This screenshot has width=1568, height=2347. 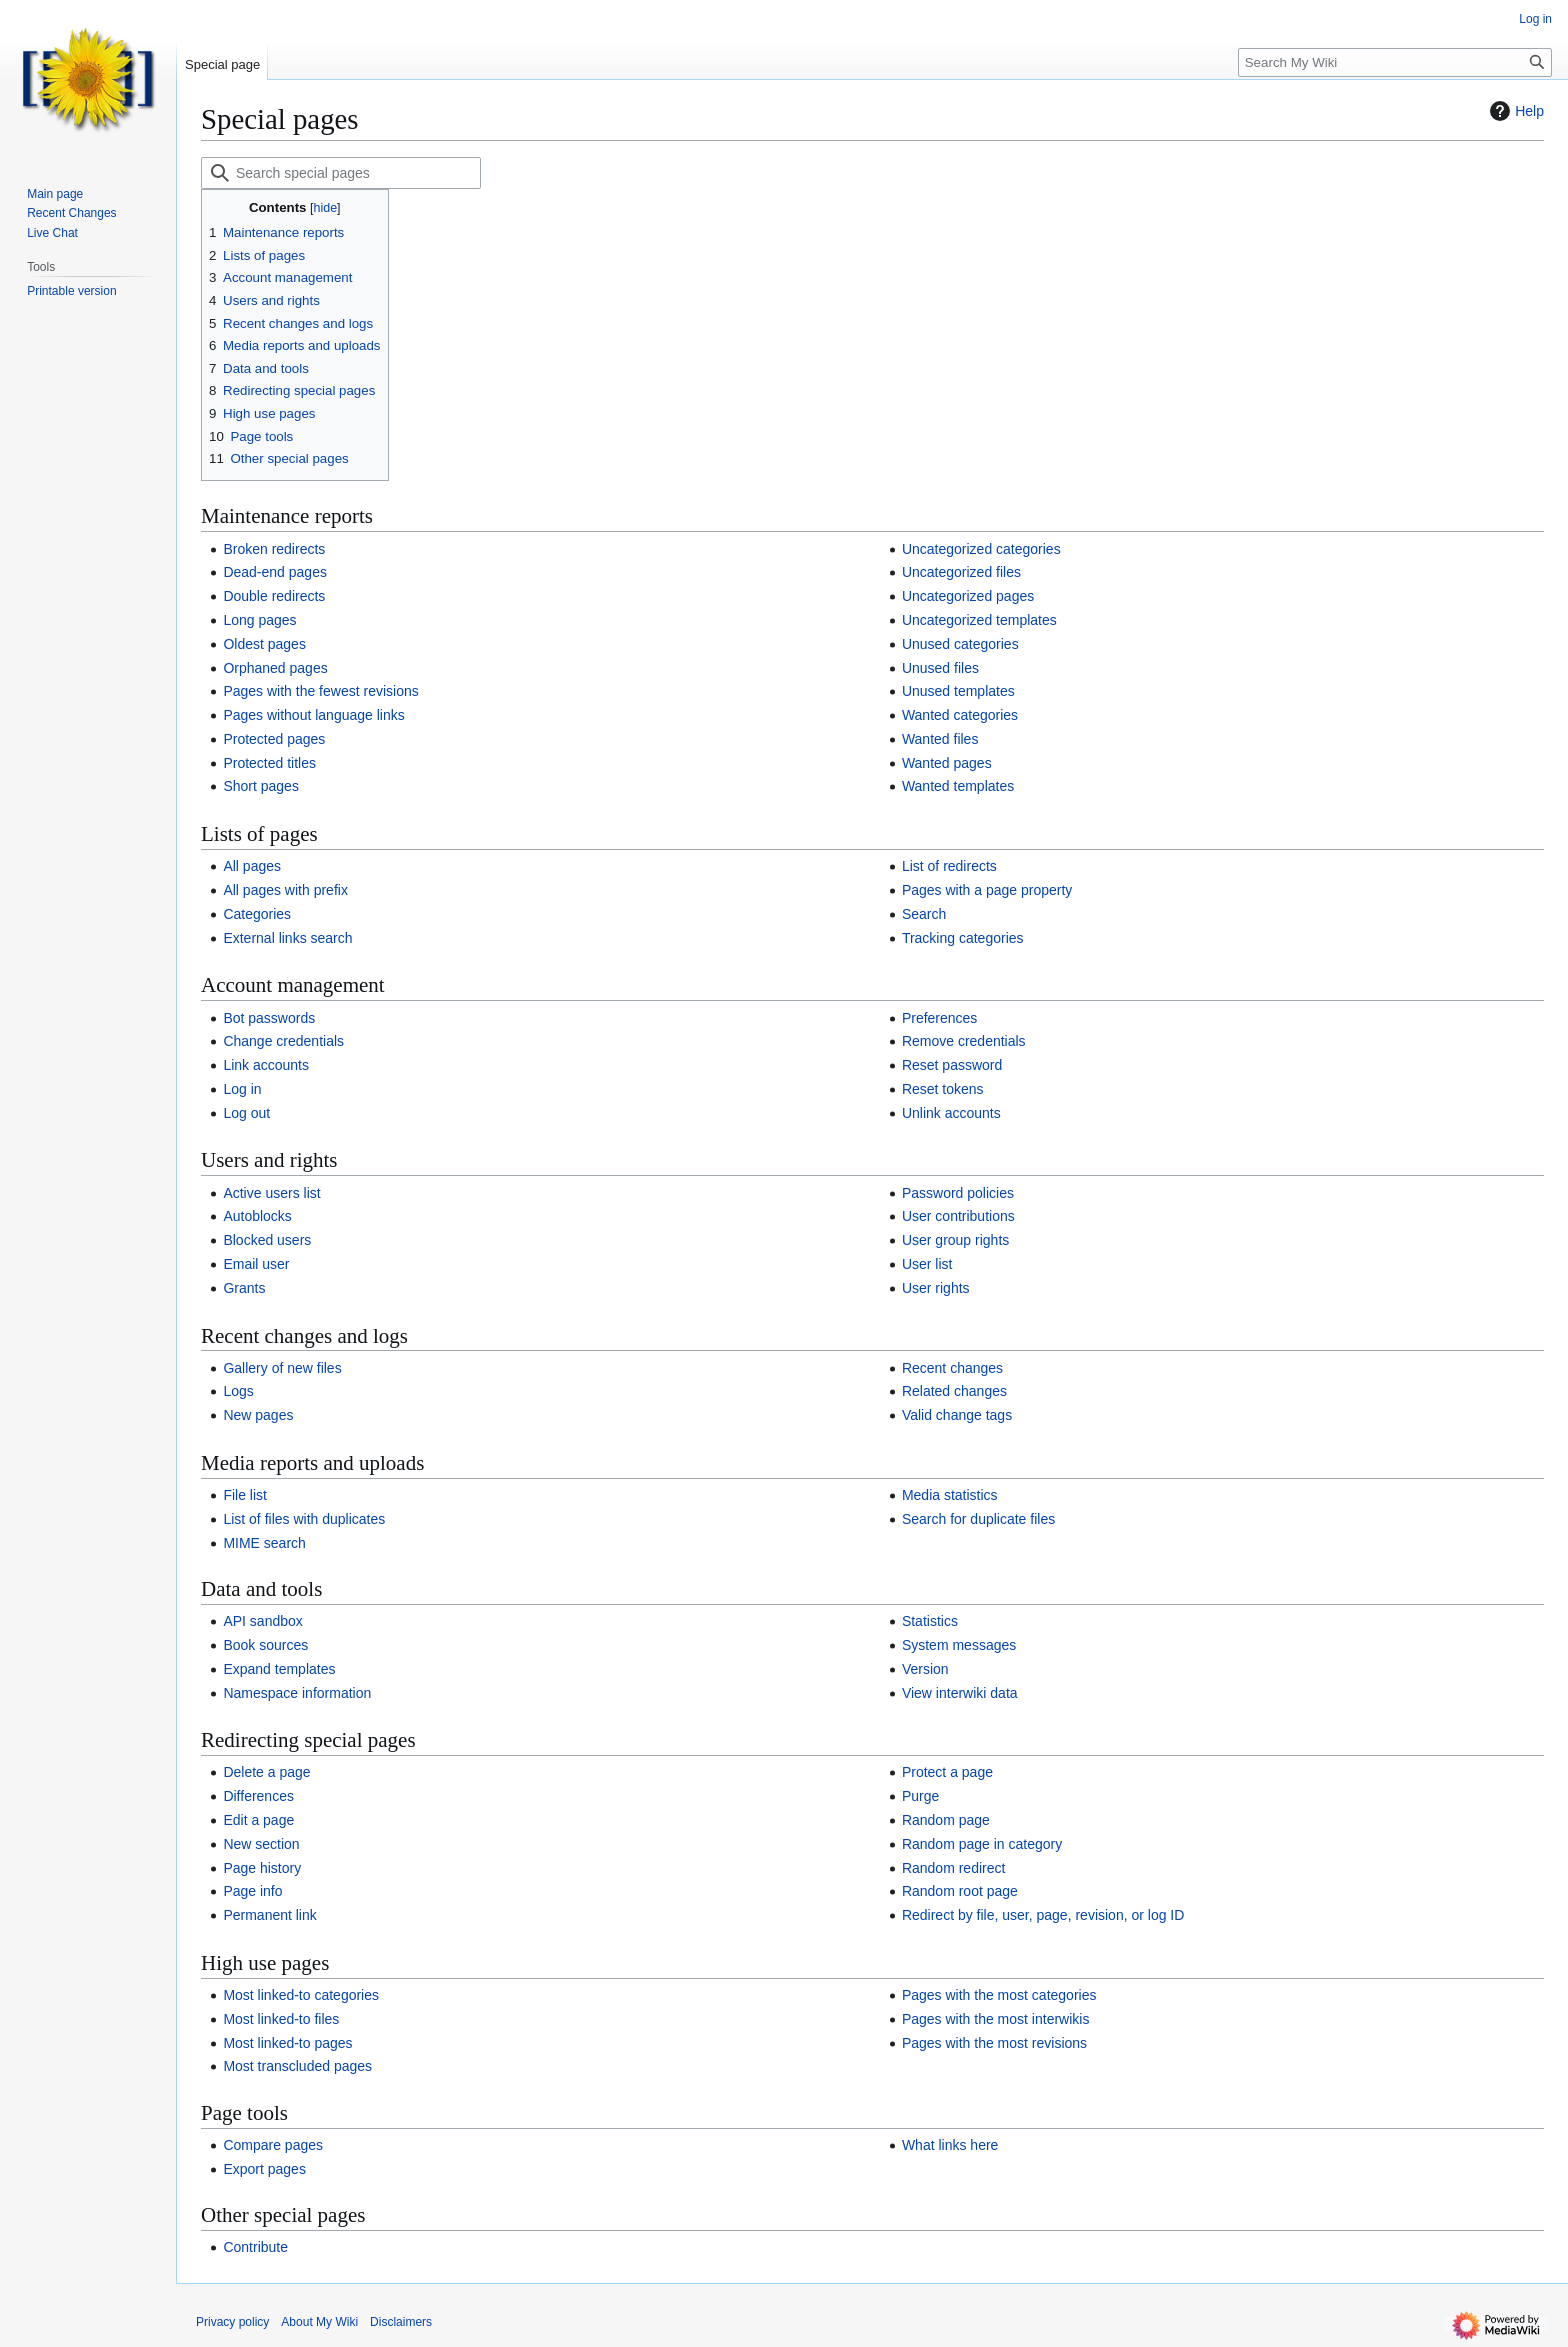 I want to click on Edit a page, so click(x=258, y=1820).